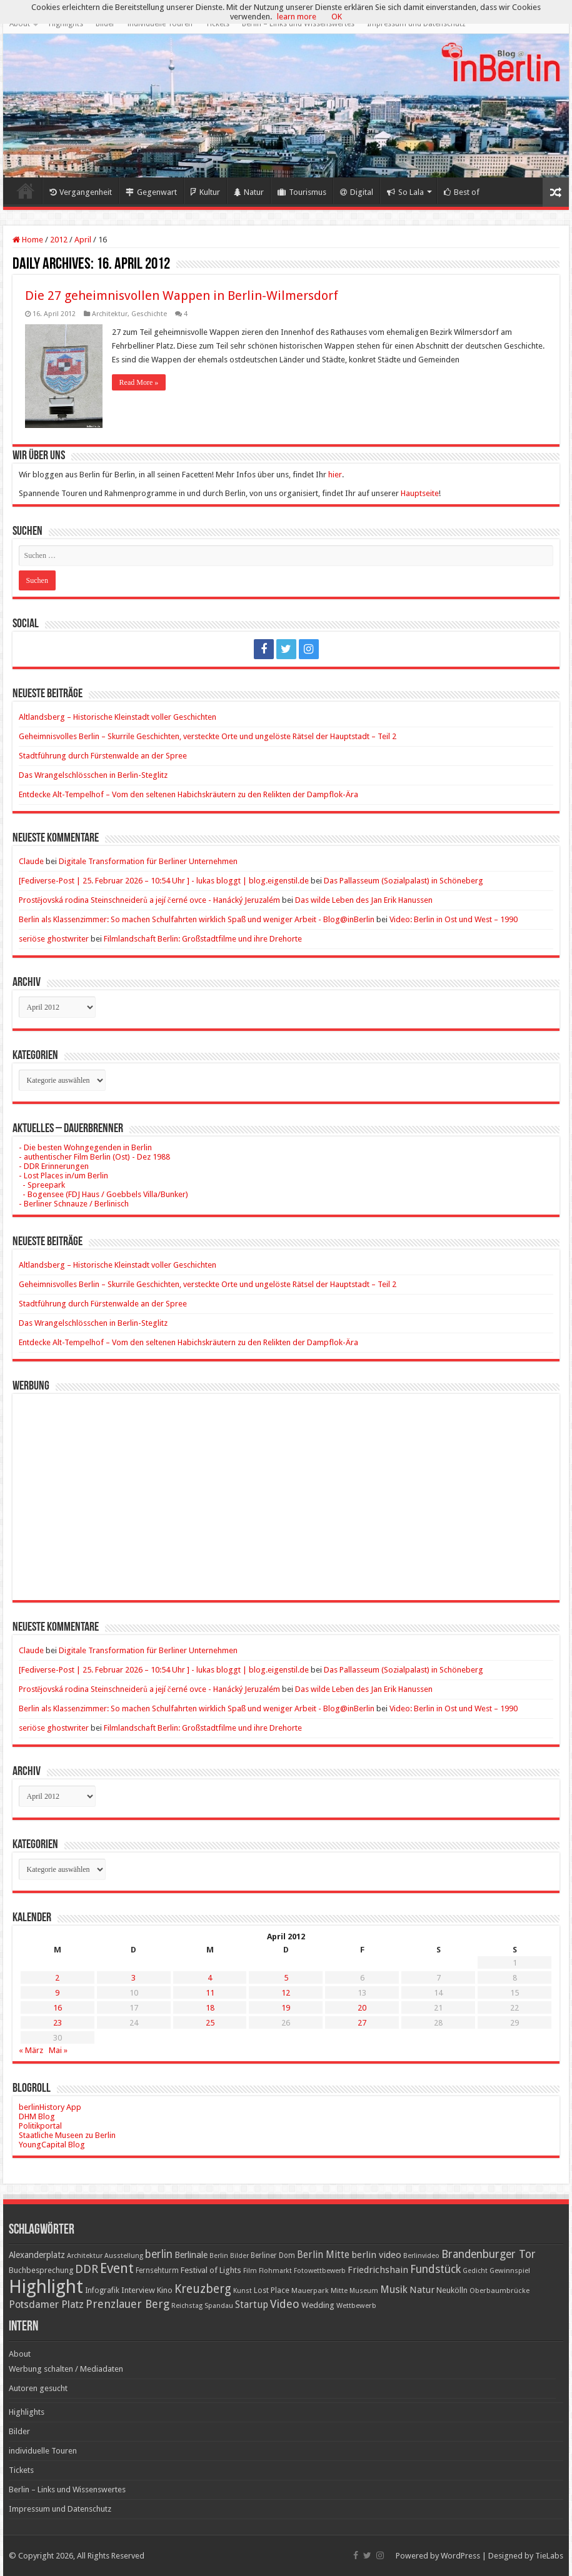  Describe the element at coordinates (210, 2007) in the screenshot. I see `18 [Beiträge veröffentlicht am 18. April 2012]` at that location.